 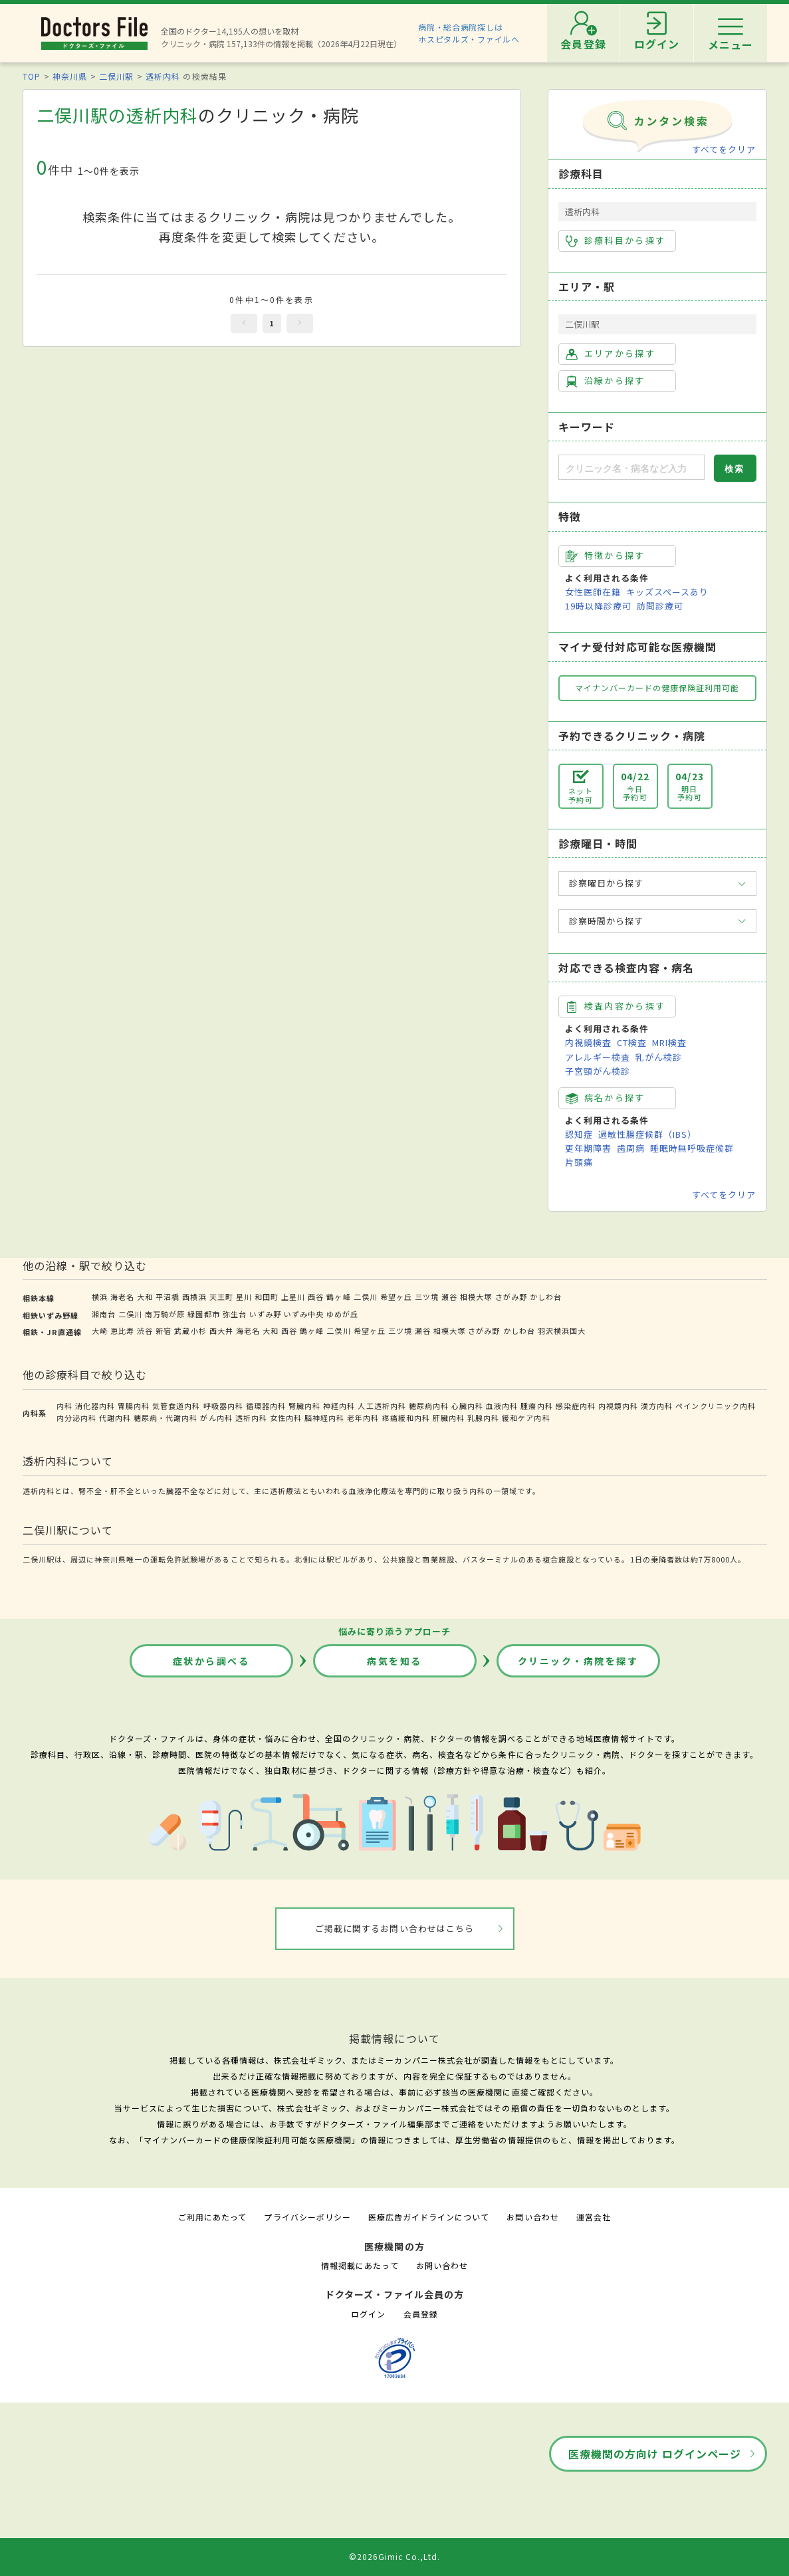 I want to click on 二俣川, so click(x=366, y=1296).